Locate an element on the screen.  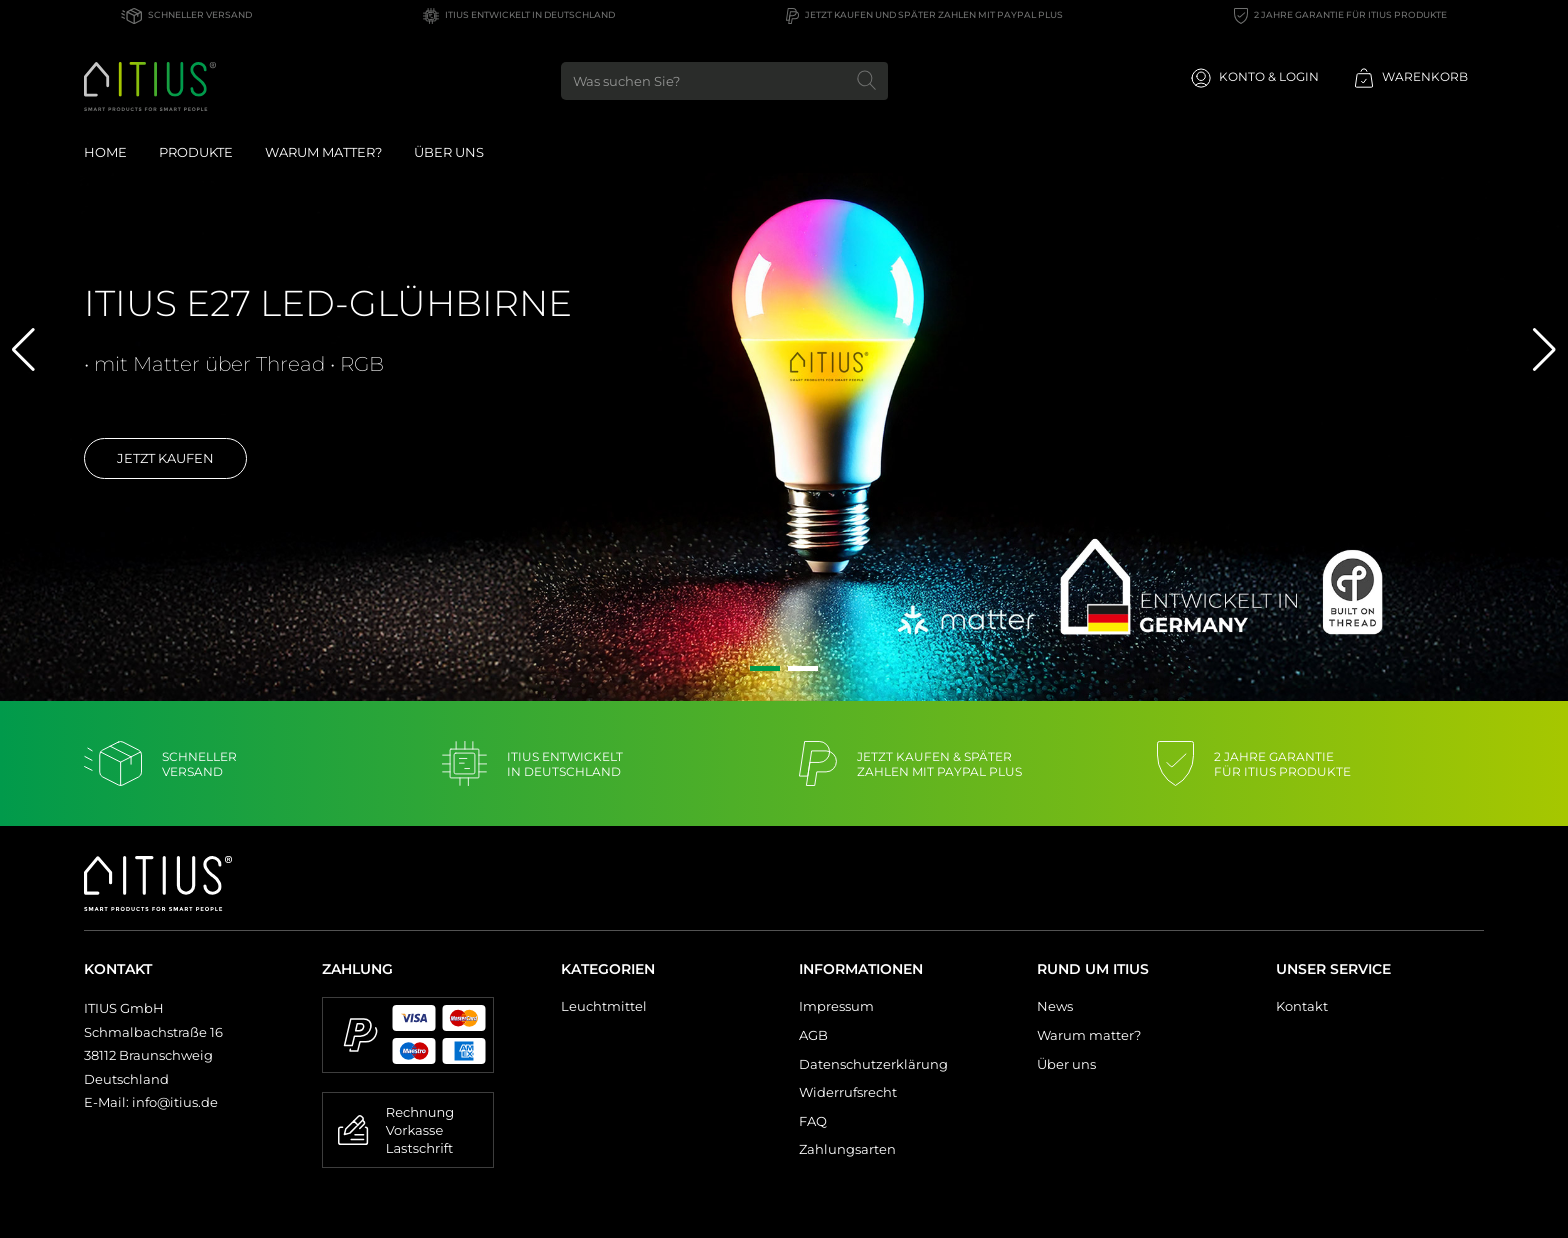
Datenschutzerklärung is located at coordinates (873, 1064).